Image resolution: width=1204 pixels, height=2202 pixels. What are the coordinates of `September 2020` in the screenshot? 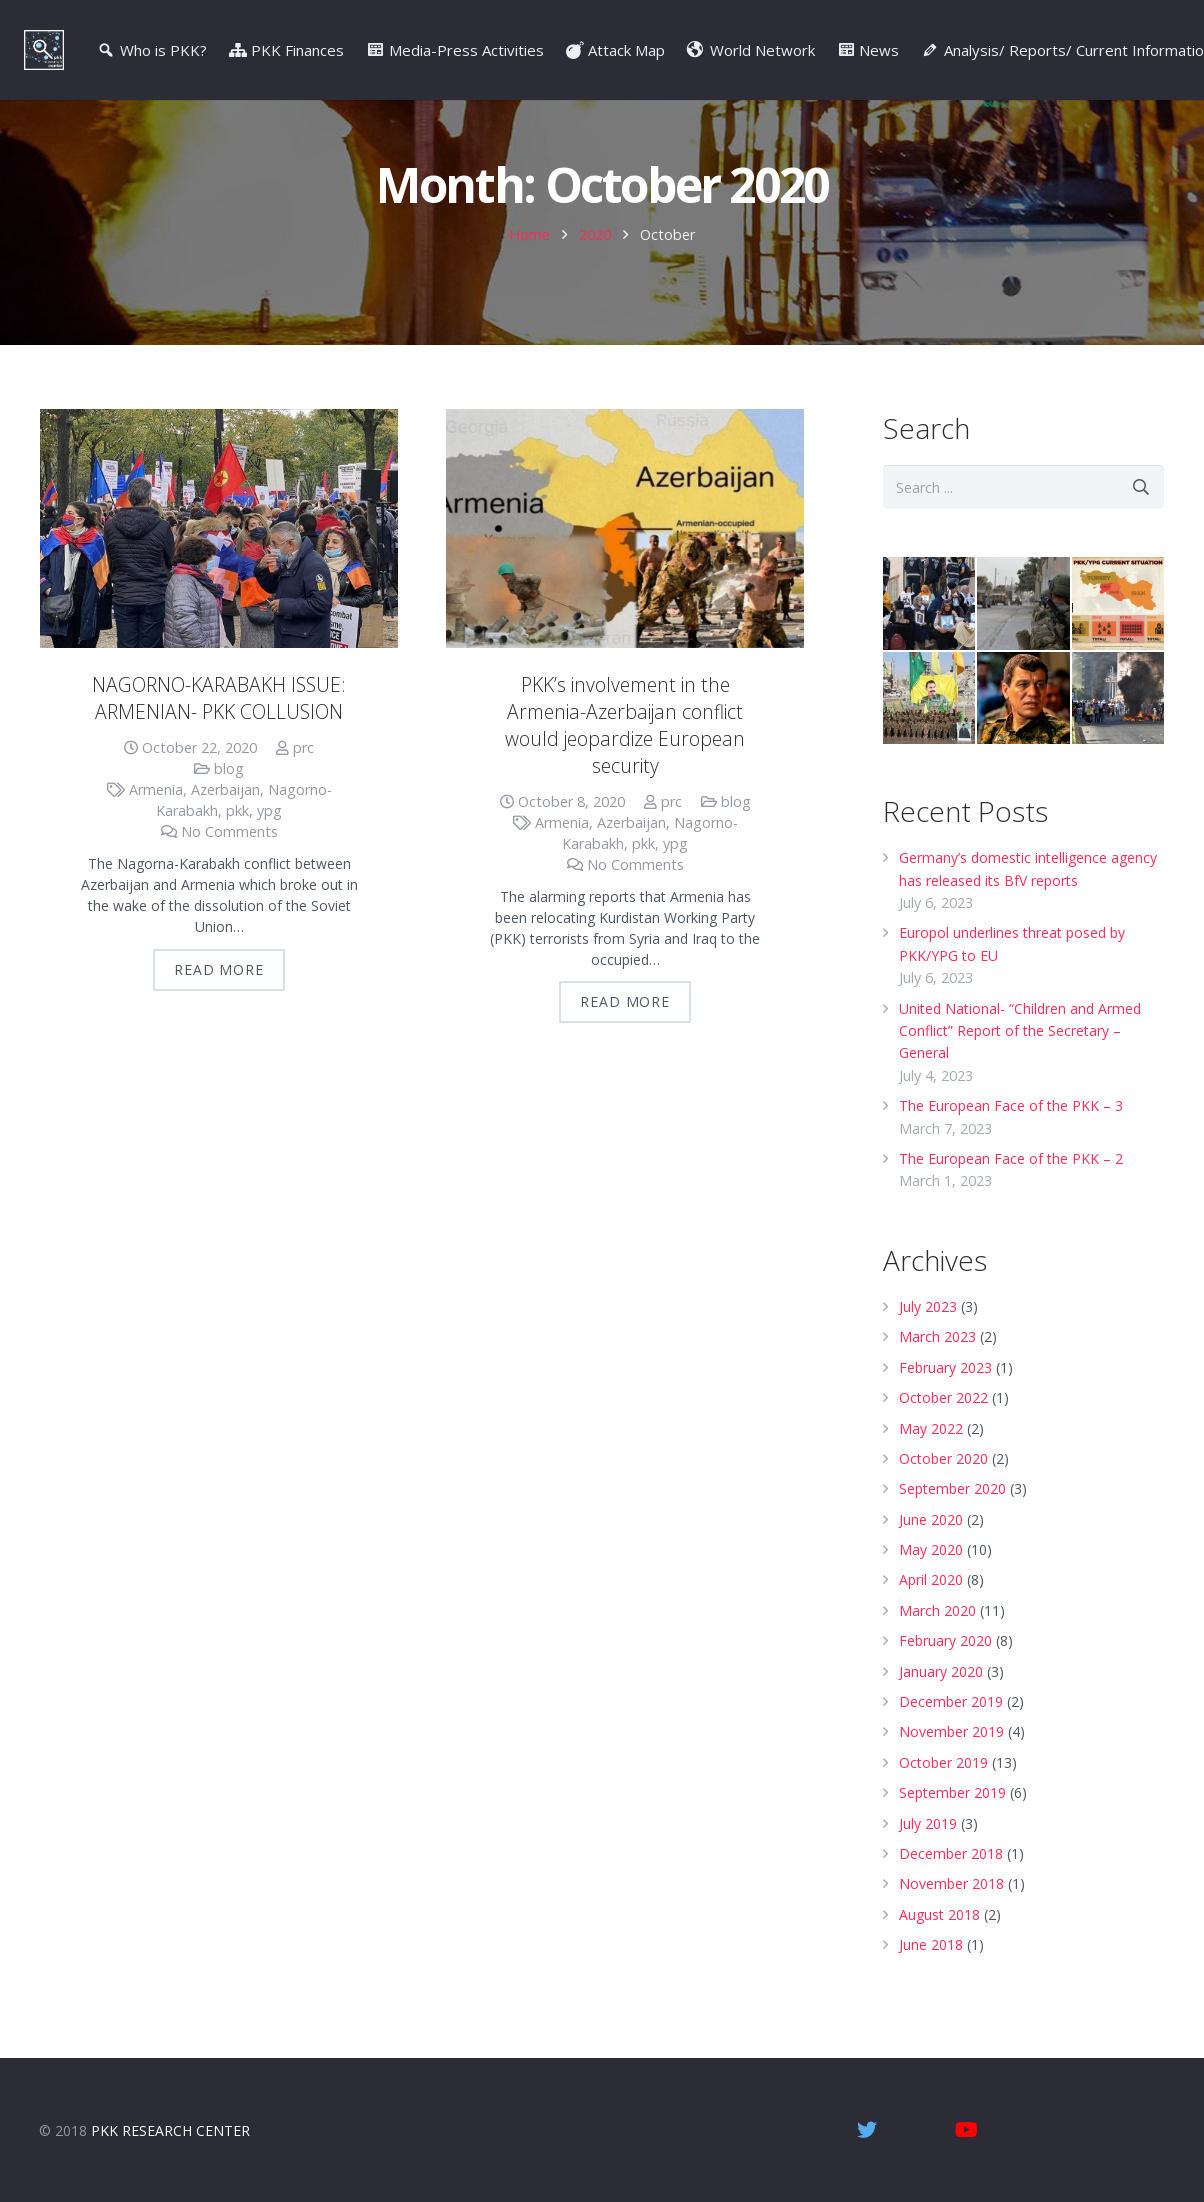 It's located at (952, 1525).